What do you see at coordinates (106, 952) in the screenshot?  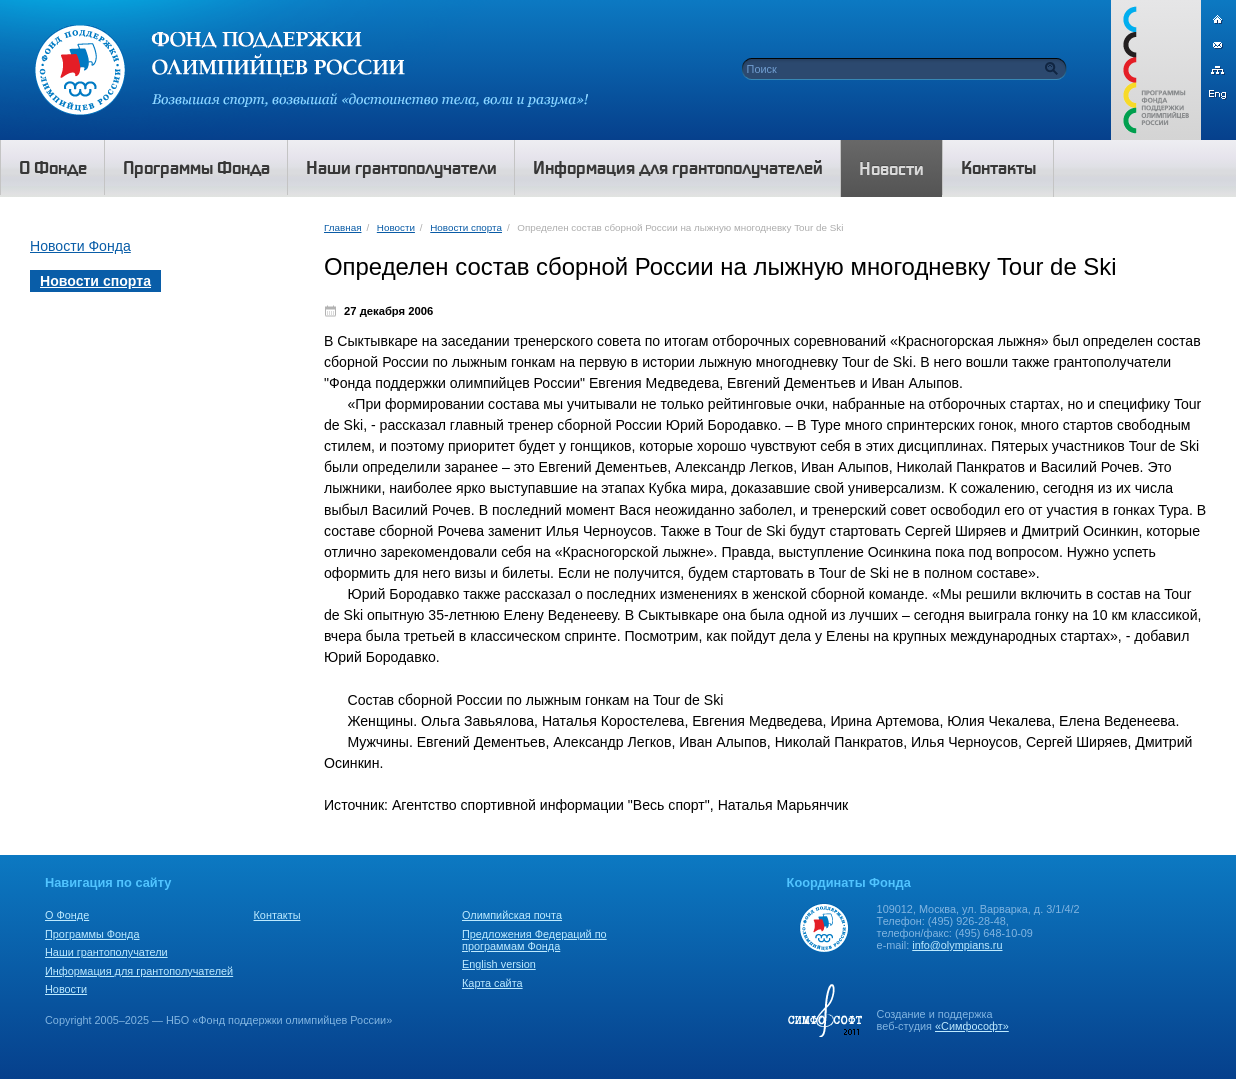 I see `Наши грантополучатели` at bounding box center [106, 952].